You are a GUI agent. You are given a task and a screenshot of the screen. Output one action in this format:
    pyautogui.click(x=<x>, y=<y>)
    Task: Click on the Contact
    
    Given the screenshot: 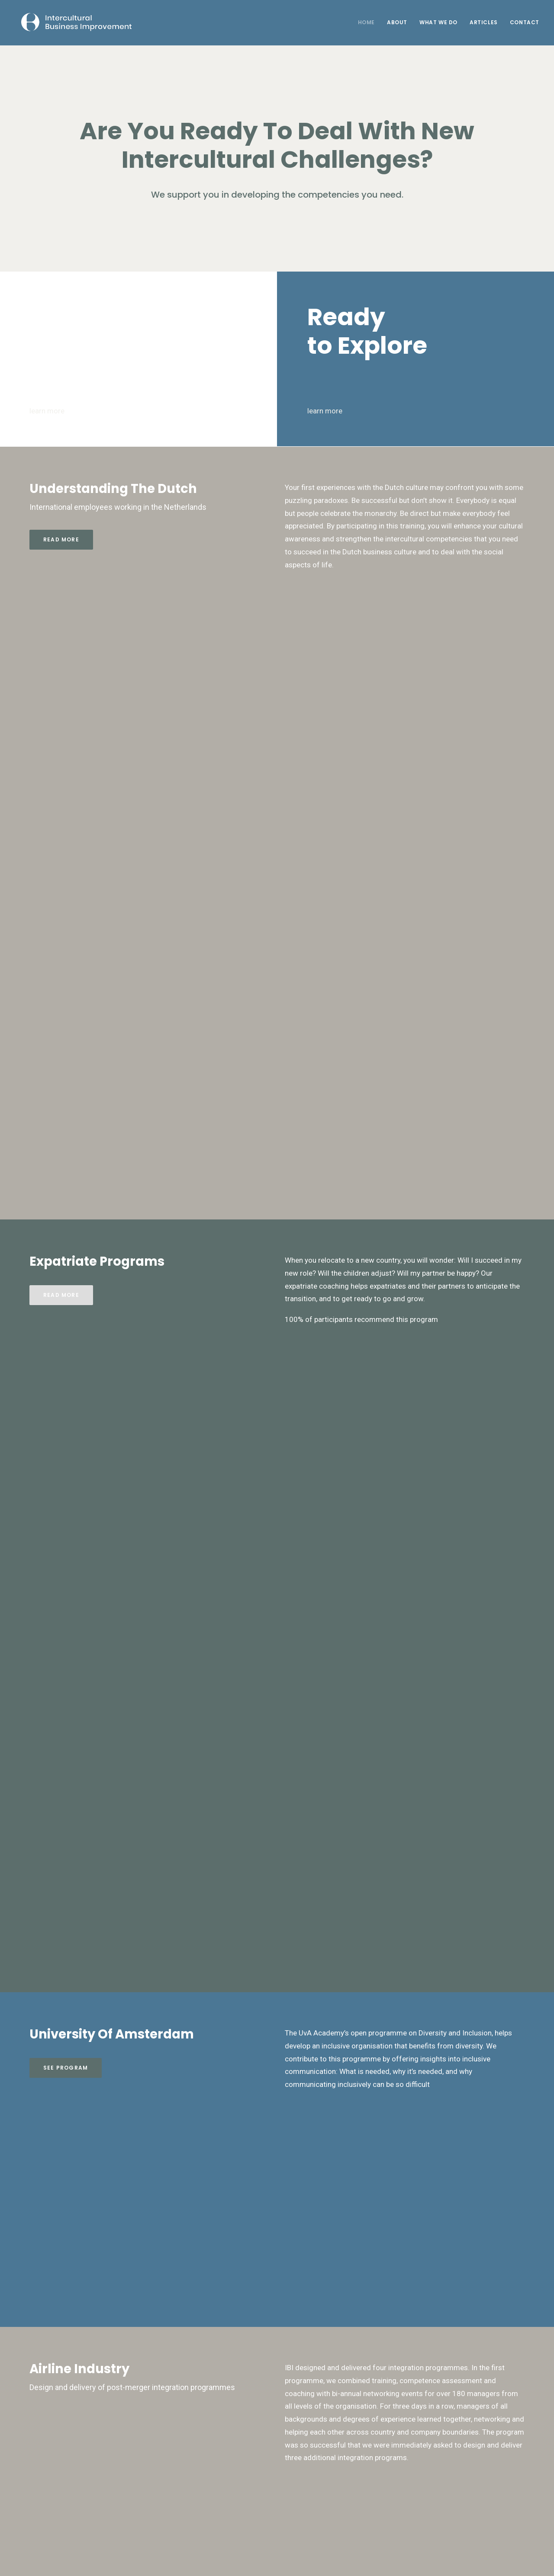 What is the action you would take?
    pyautogui.click(x=524, y=22)
    